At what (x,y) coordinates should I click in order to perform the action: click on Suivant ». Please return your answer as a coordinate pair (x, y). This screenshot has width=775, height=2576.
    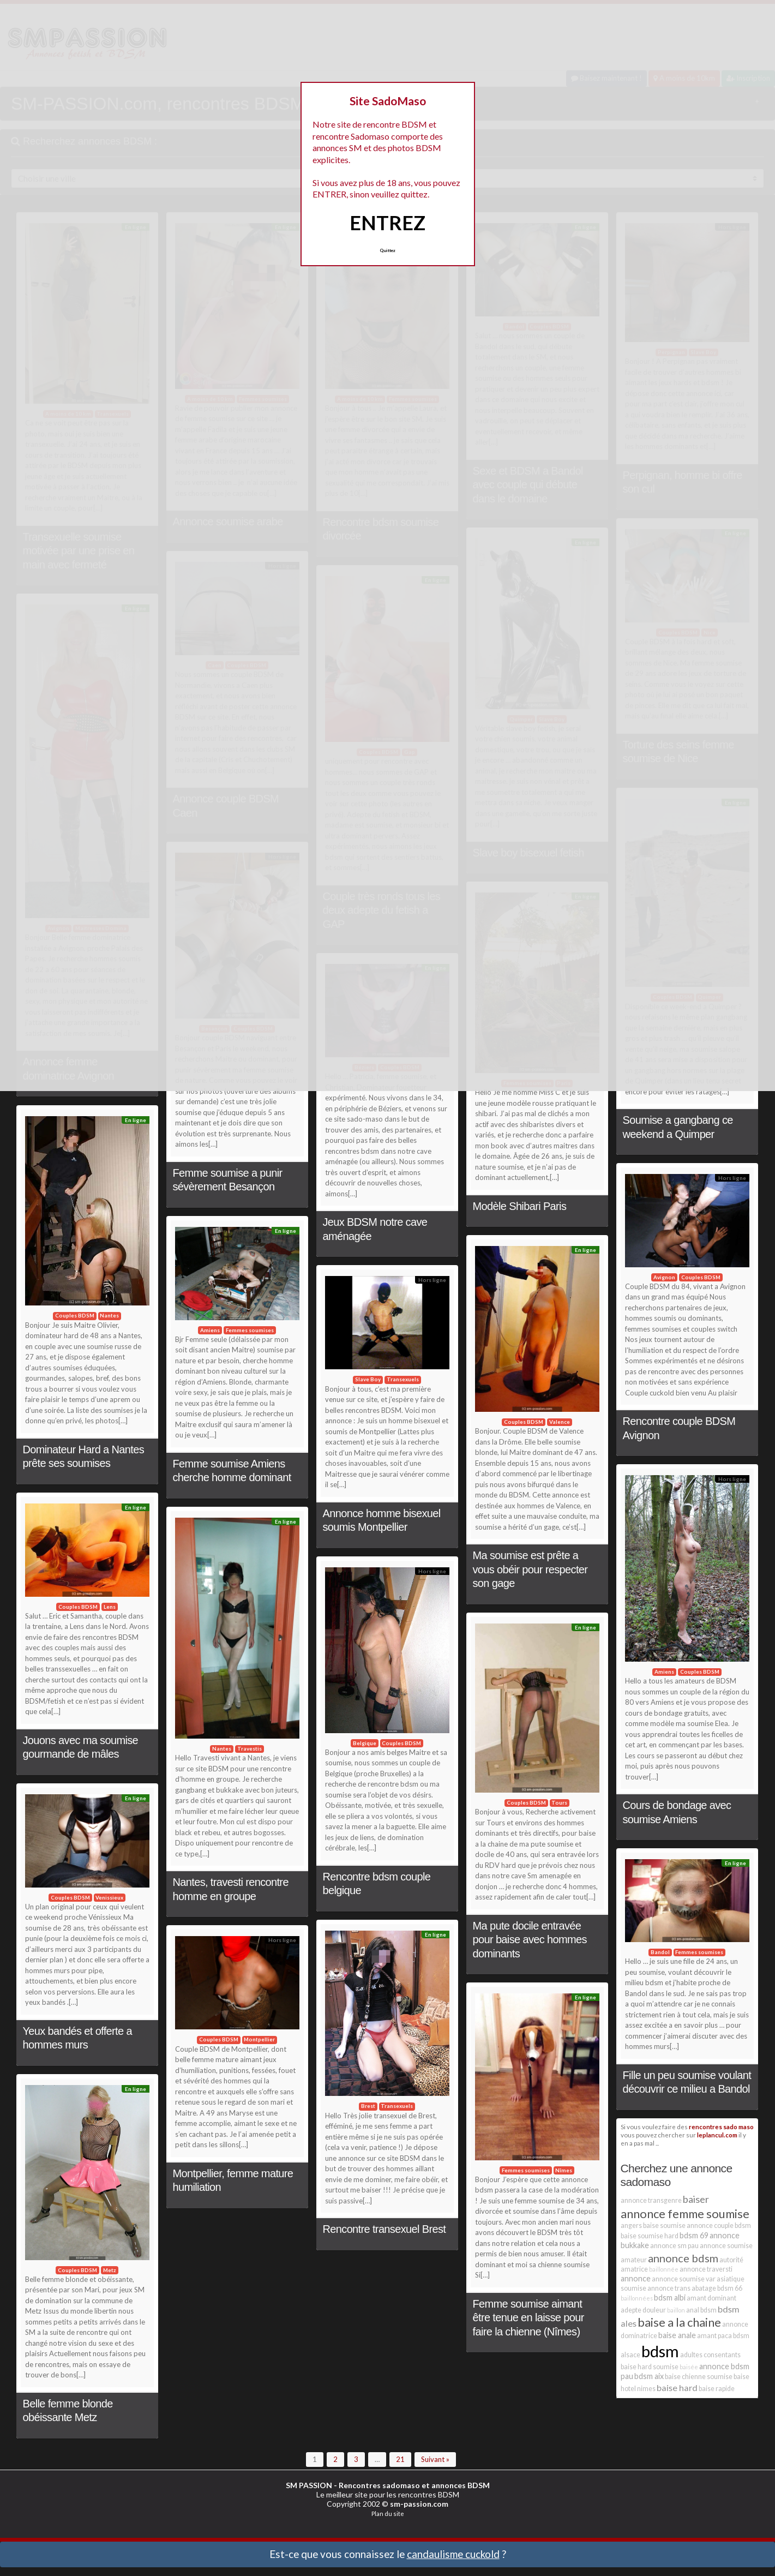
    Looking at the image, I should click on (435, 2459).